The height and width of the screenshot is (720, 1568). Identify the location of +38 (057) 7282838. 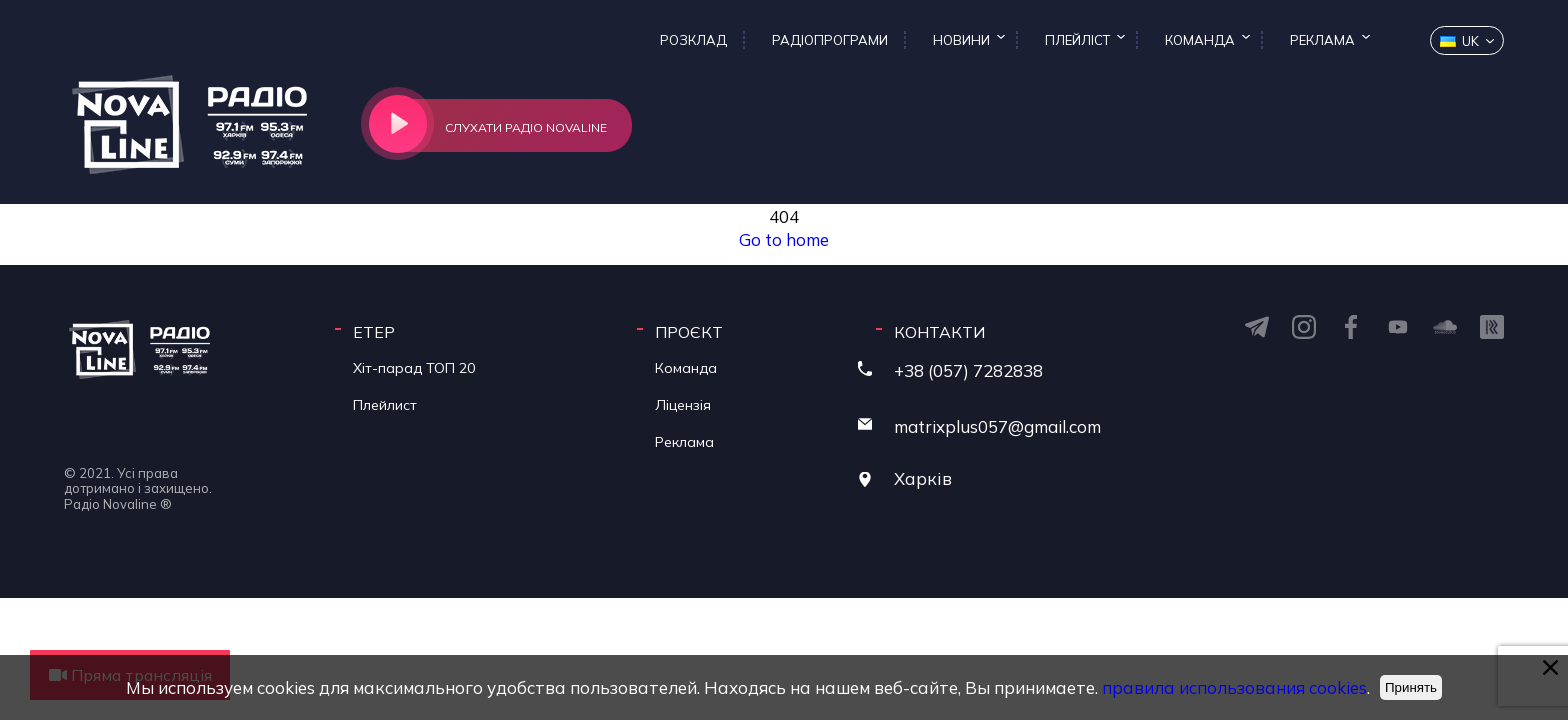
(968, 370).